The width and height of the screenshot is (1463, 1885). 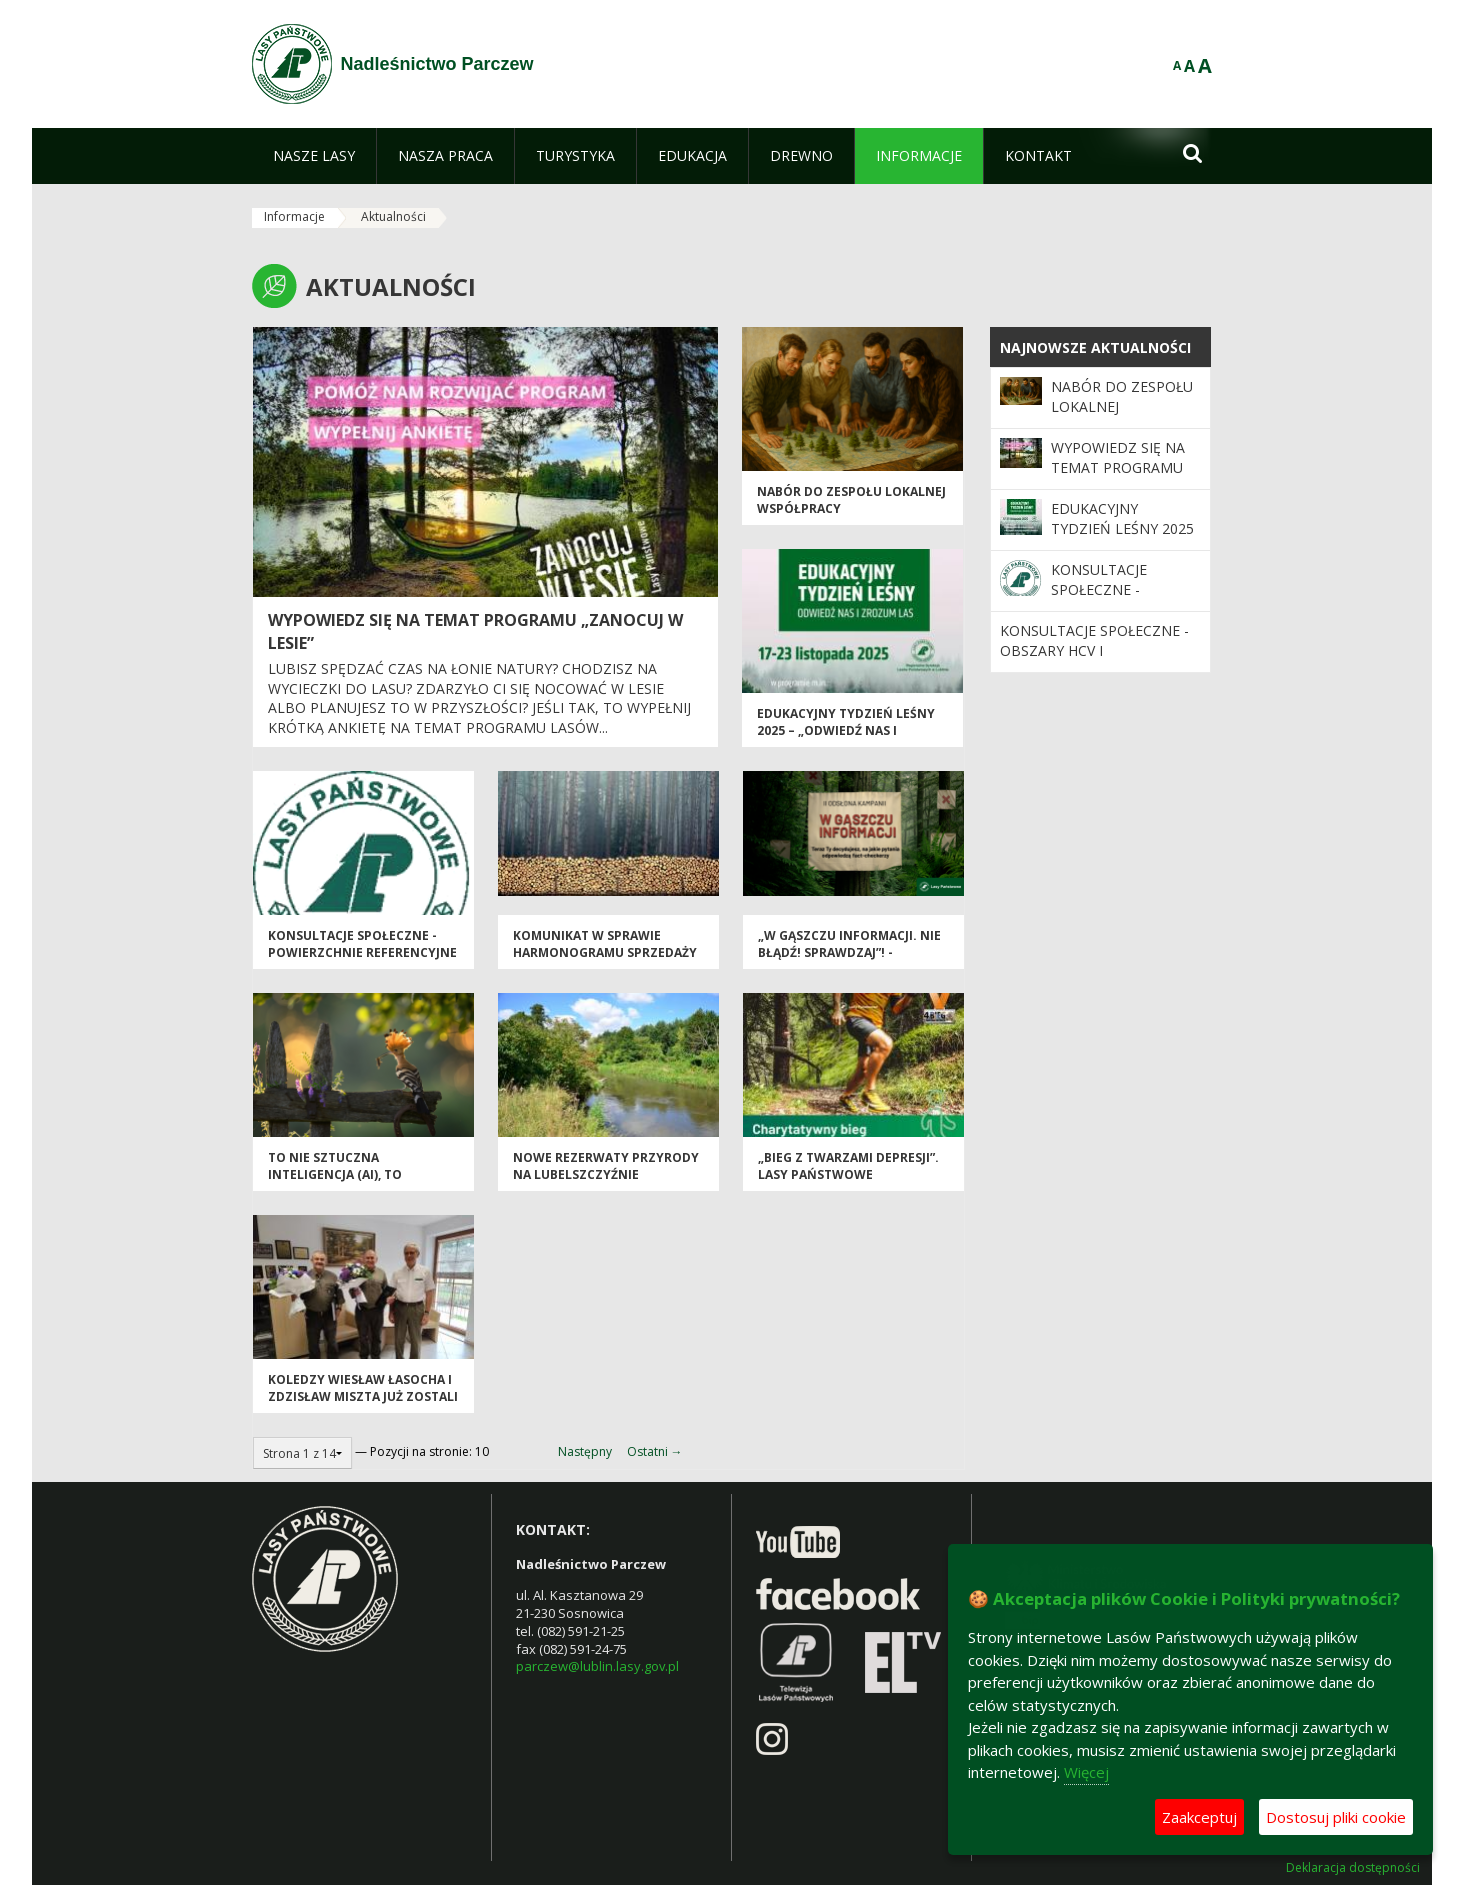 I want to click on Więcej, so click(x=1086, y=1772).